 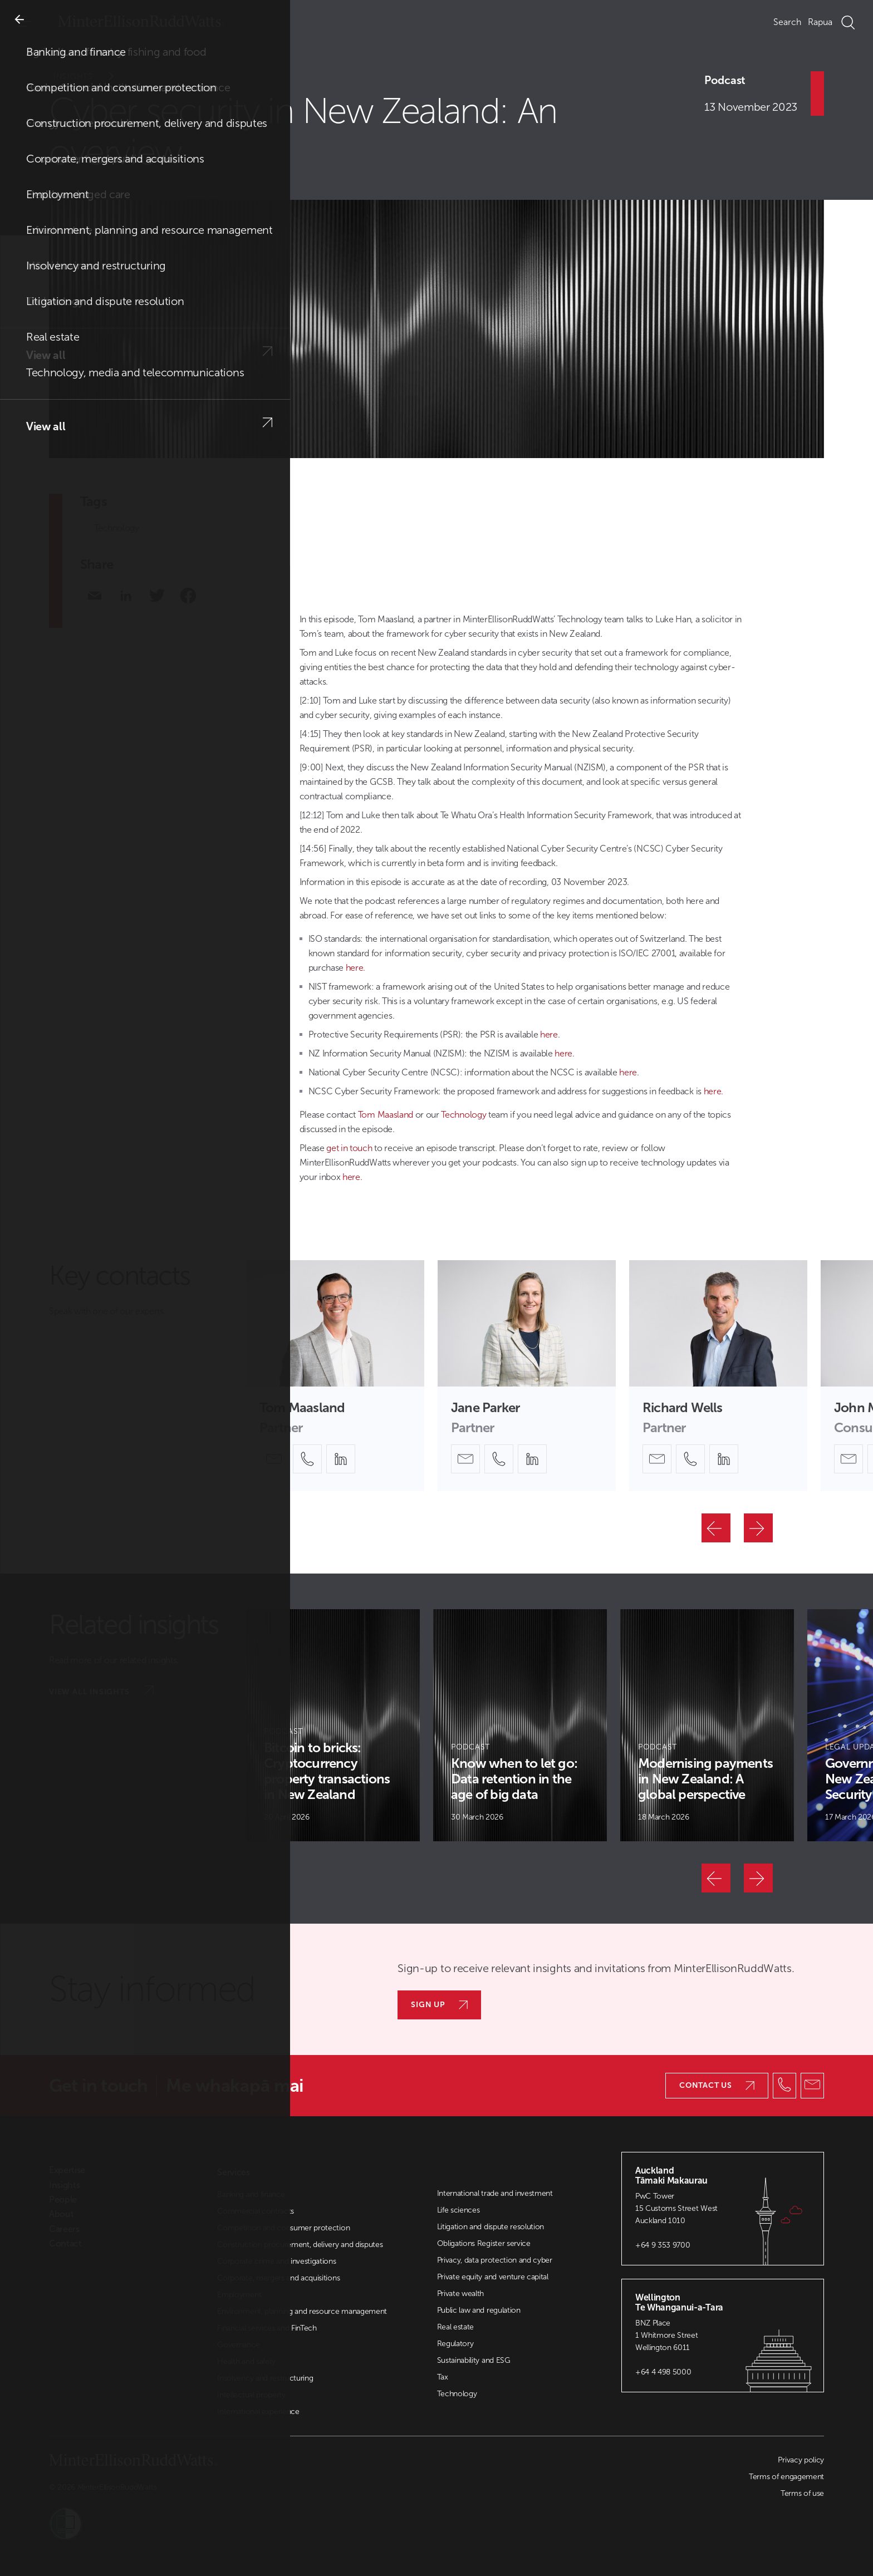 I want to click on Careers, so click(x=64, y=2229).